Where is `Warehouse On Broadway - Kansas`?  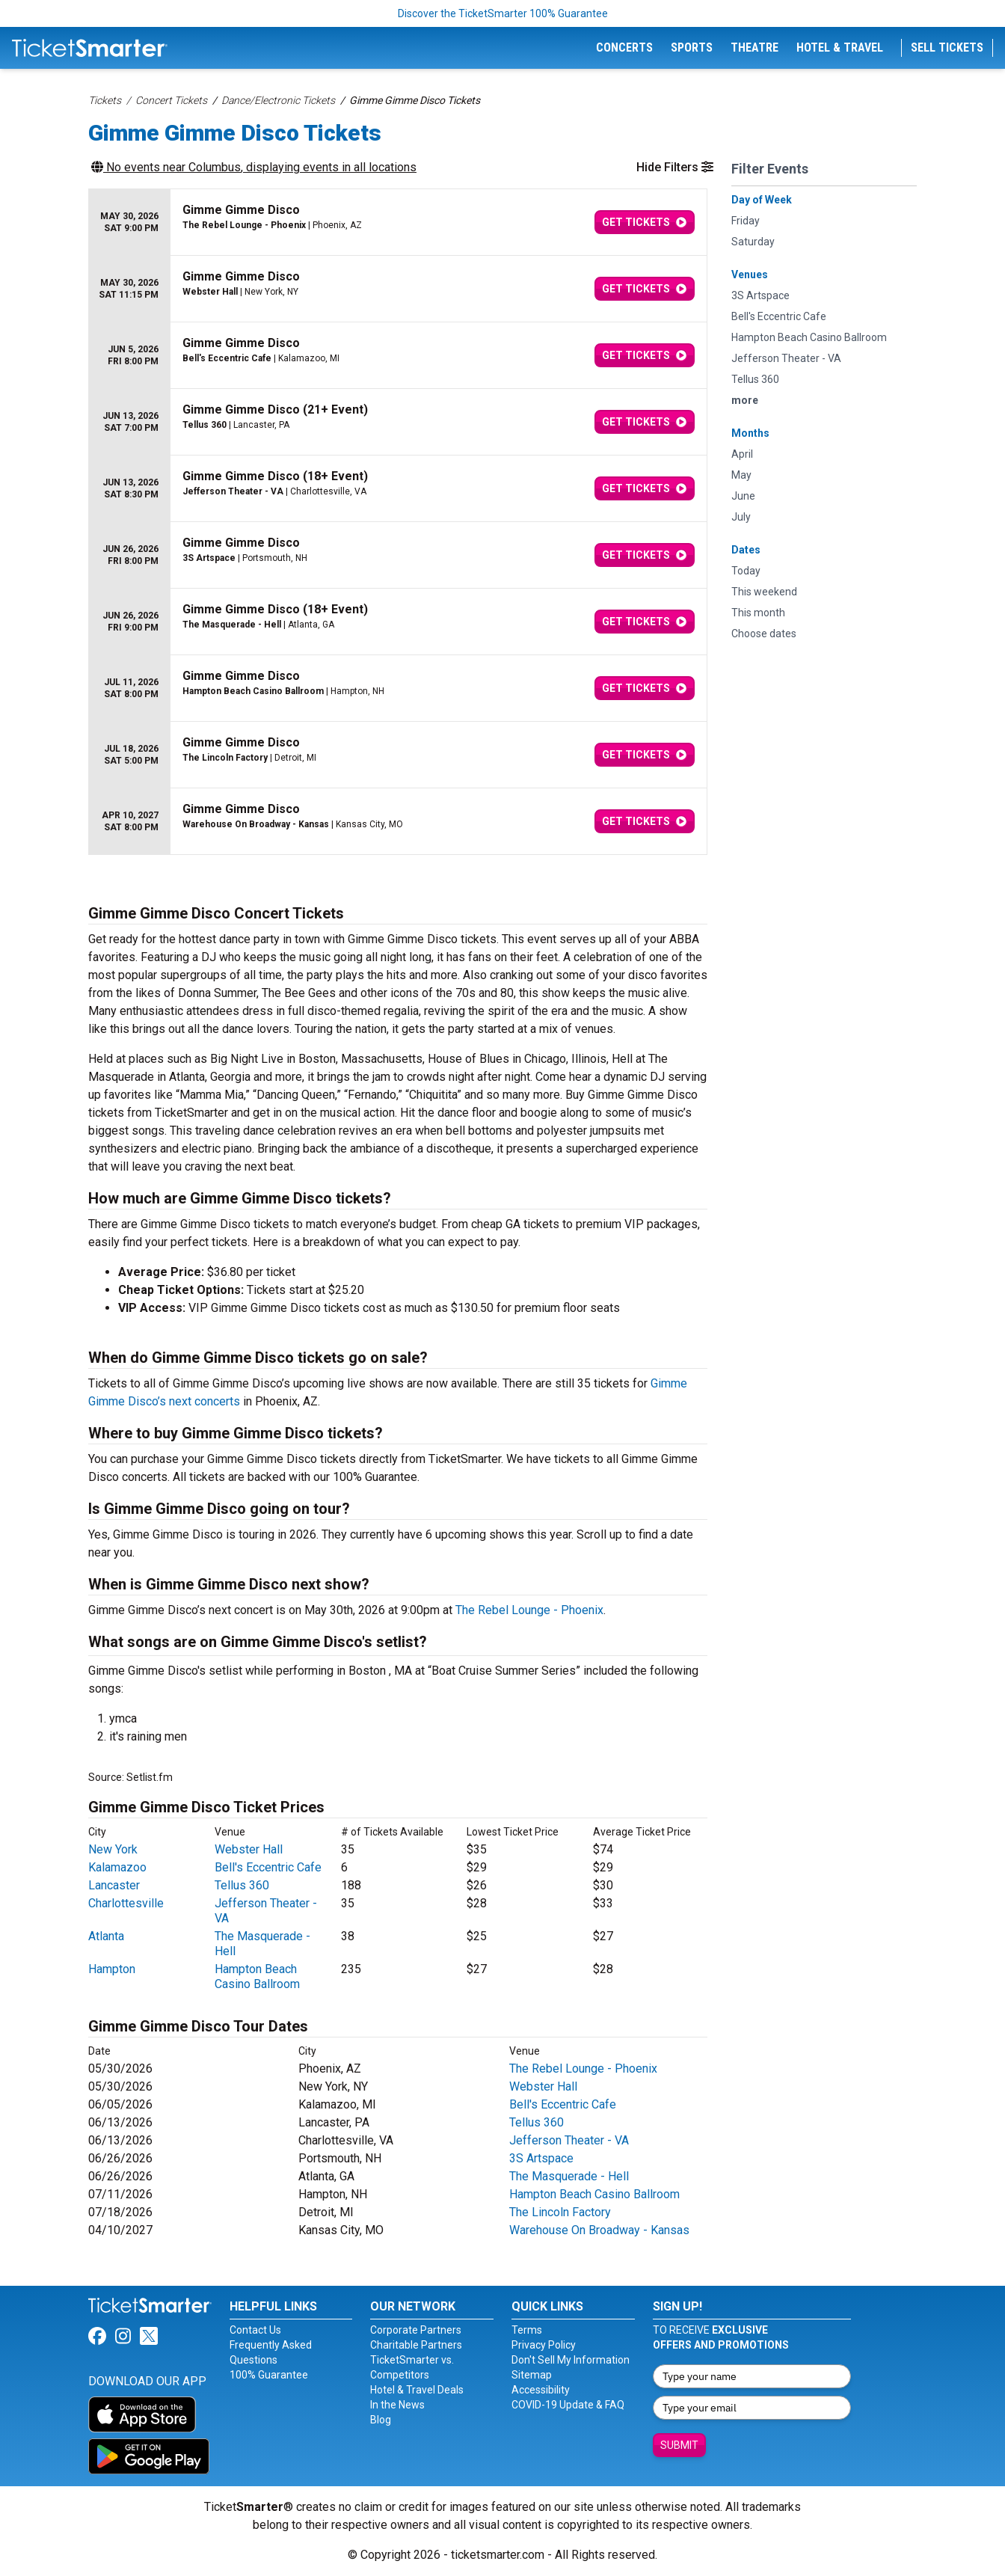
Warehouse On Broadway - Kansas is located at coordinates (599, 2230).